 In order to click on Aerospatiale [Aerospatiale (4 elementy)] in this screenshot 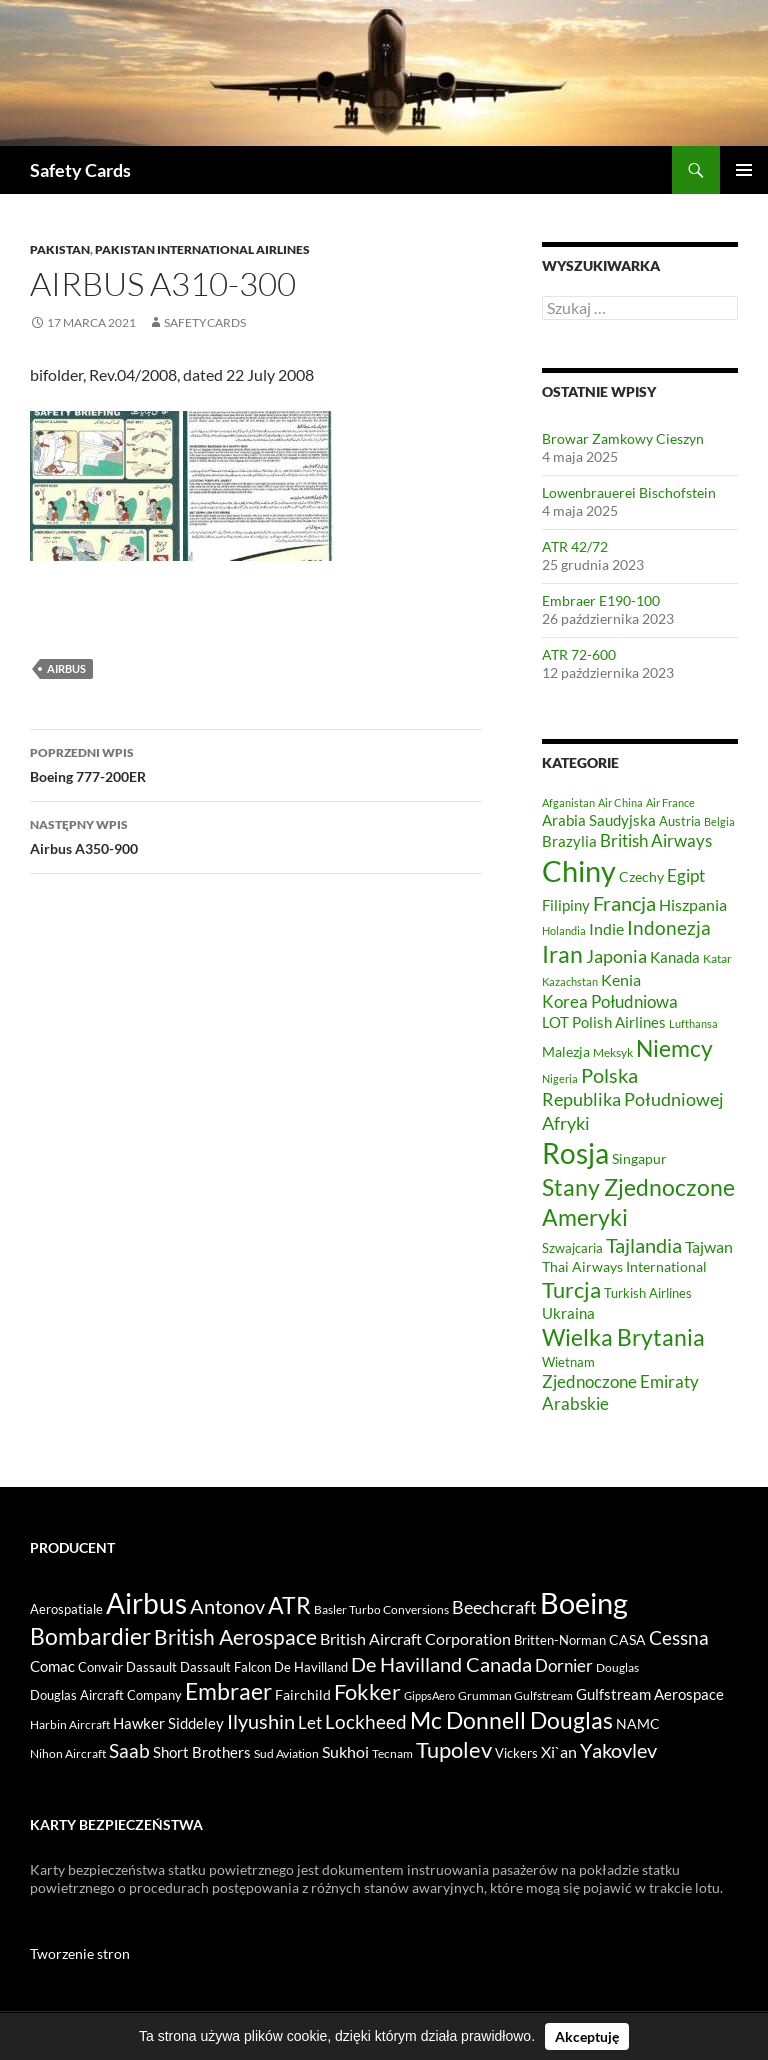, I will do `click(66, 1609)`.